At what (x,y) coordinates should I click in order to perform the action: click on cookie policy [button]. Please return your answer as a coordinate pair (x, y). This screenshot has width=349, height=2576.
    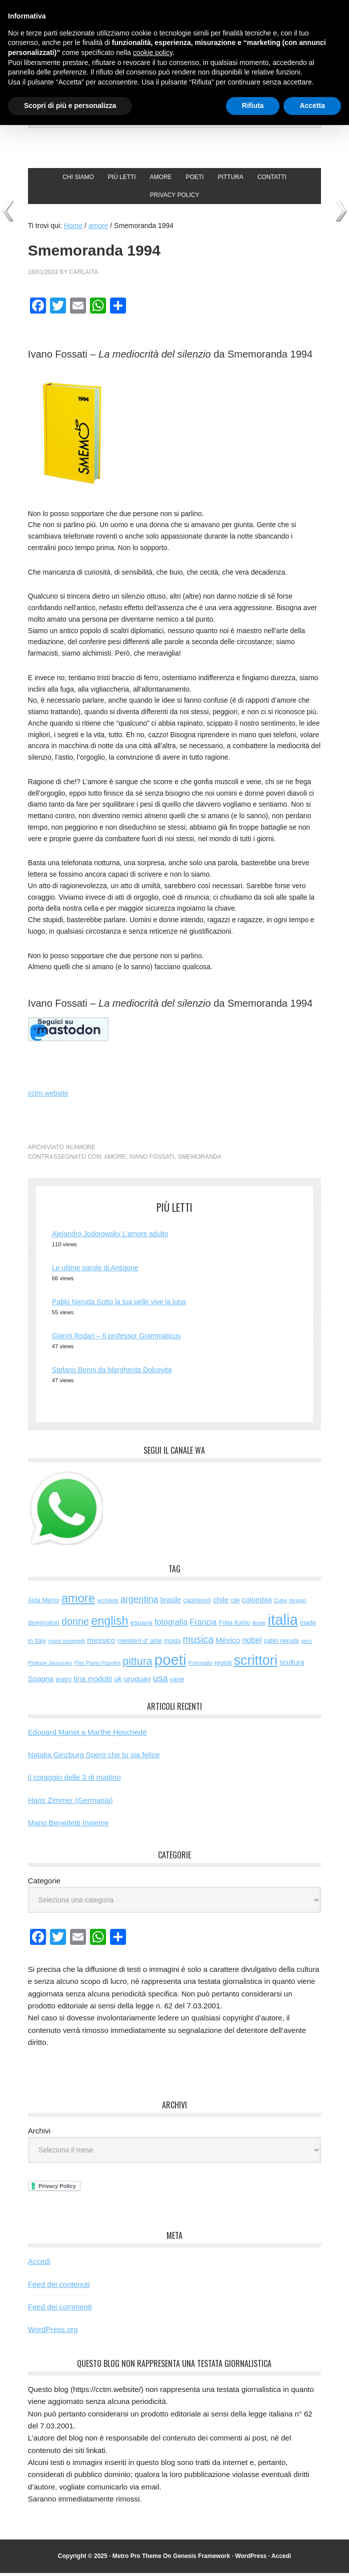
    Looking at the image, I should click on (152, 53).